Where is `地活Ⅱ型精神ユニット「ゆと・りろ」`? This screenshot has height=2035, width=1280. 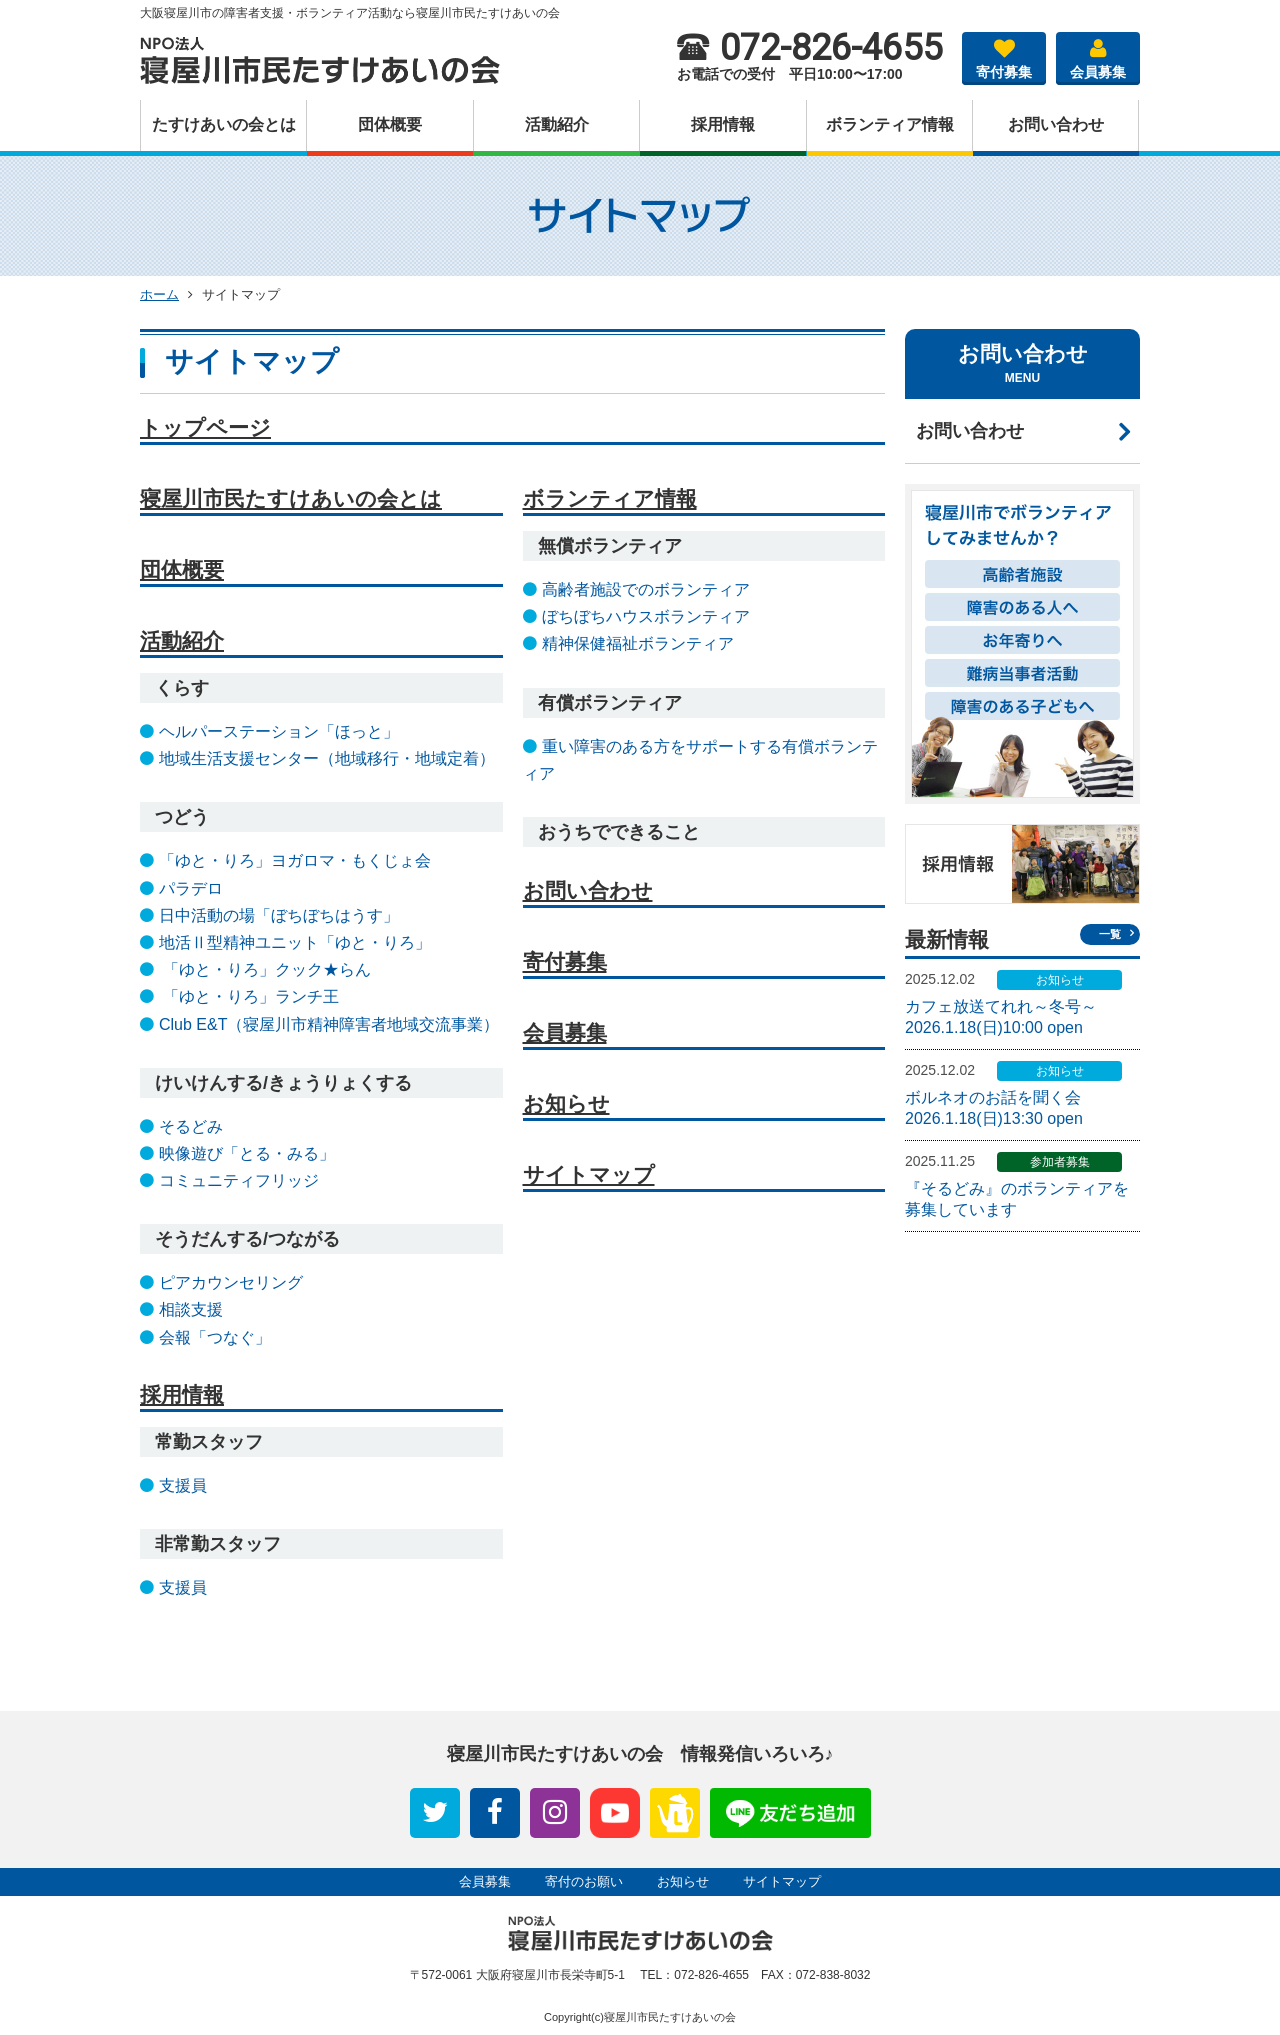
地活Ⅱ型精神ユニット「ゆと・りろ」 is located at coordinates (295, 942).